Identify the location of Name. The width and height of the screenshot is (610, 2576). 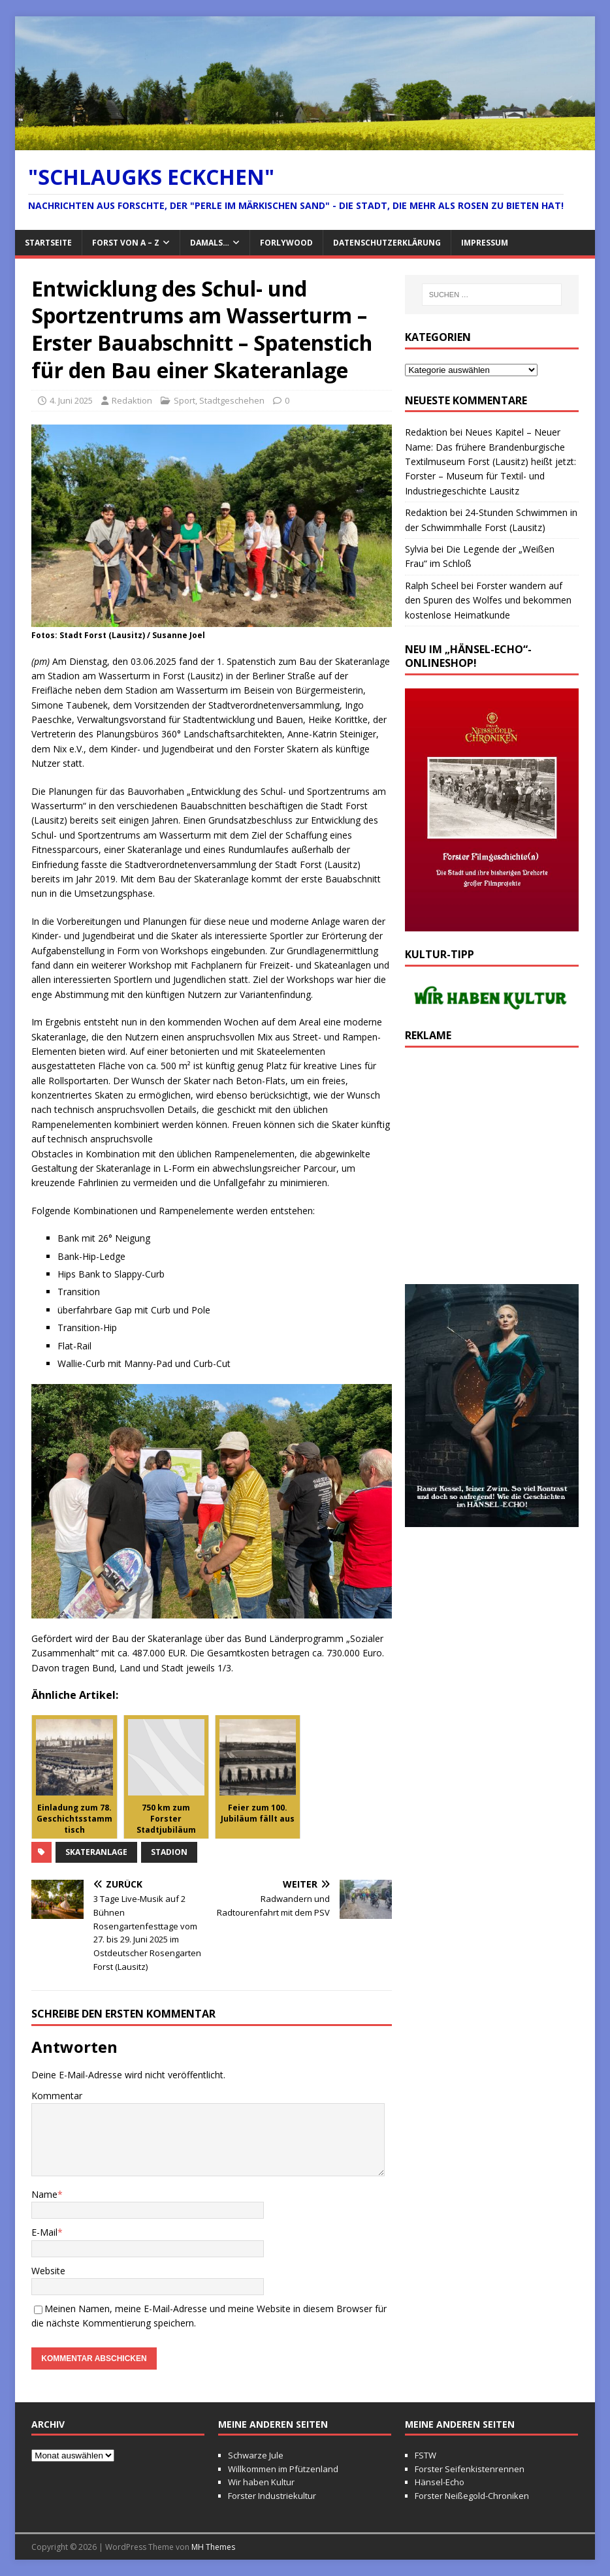
(44, 2194).